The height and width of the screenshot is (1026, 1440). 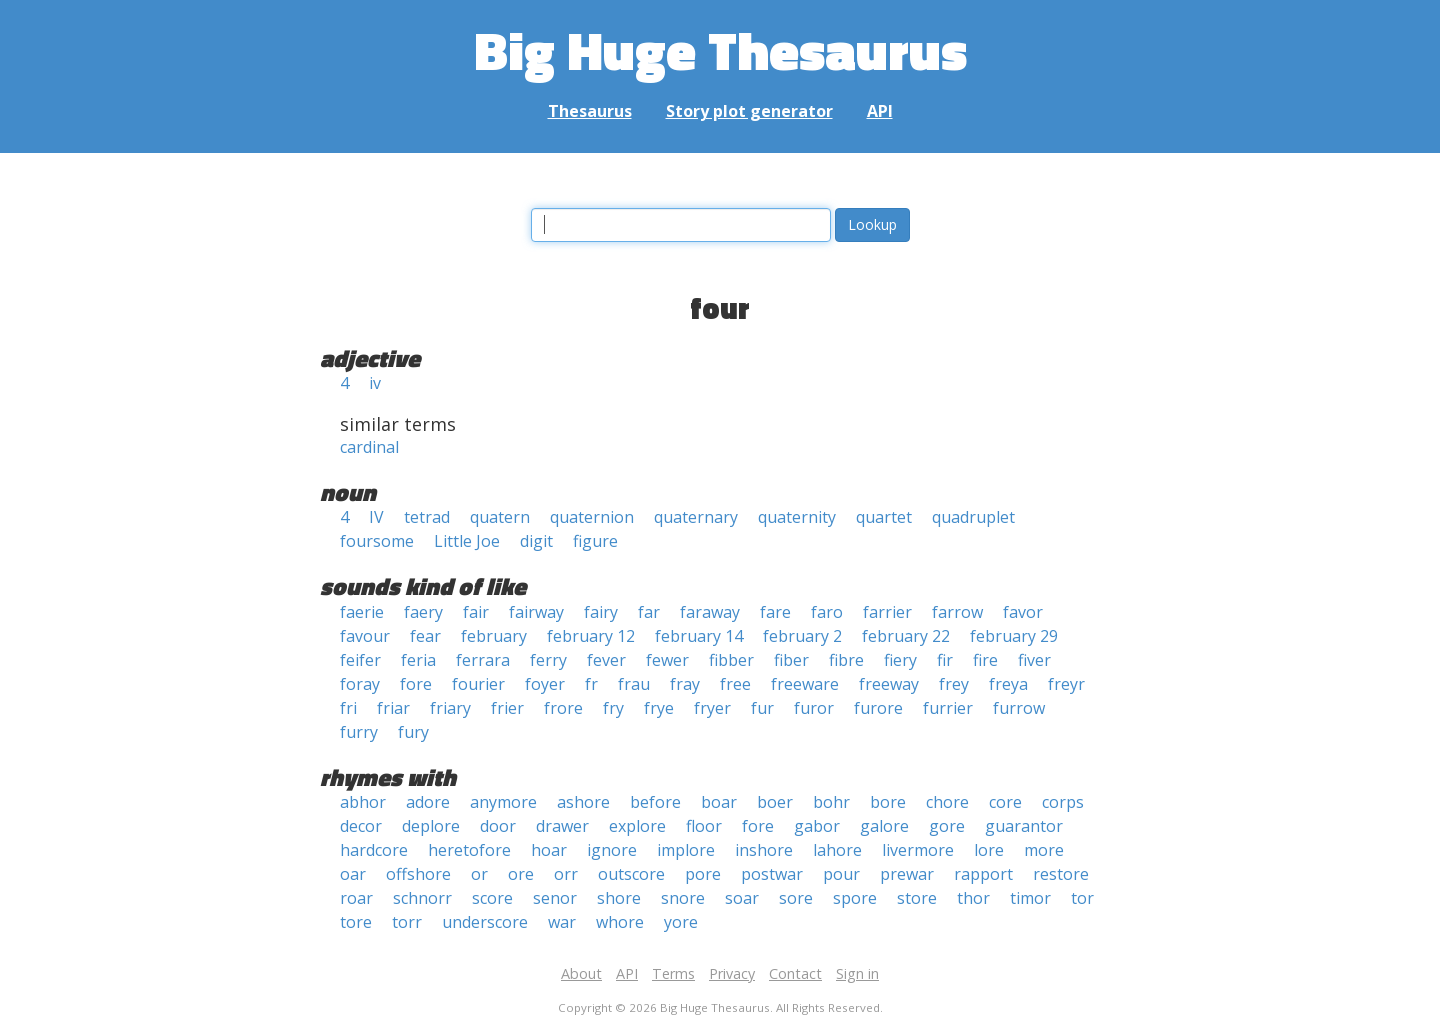 What do you see at coordinates (359, 732) in the screenshot?
I see `furry` at bounding box center [359, 732].